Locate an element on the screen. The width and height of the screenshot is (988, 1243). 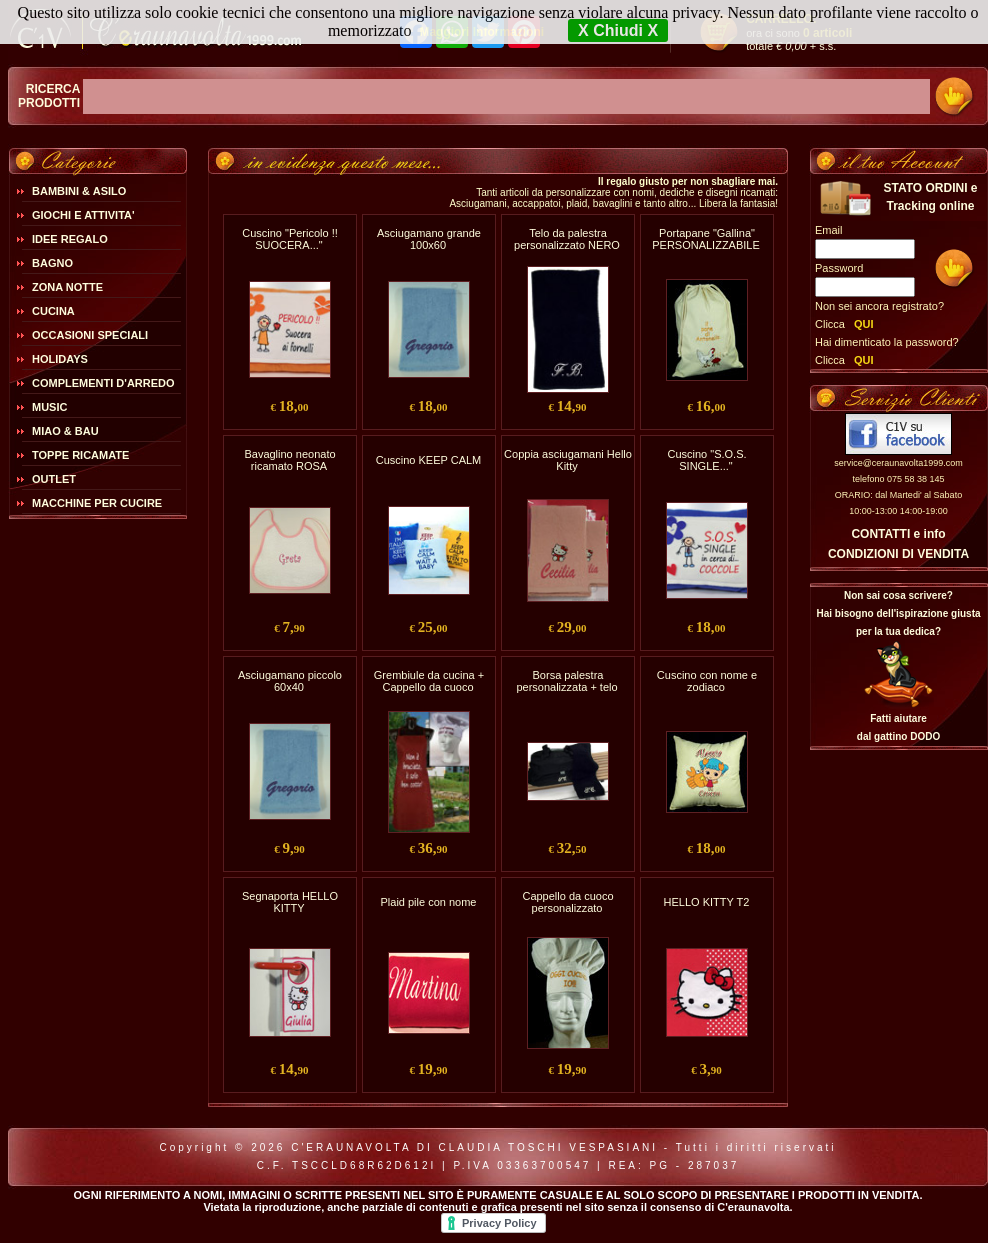
X Chiudi X is located at coordinates (618, 30).